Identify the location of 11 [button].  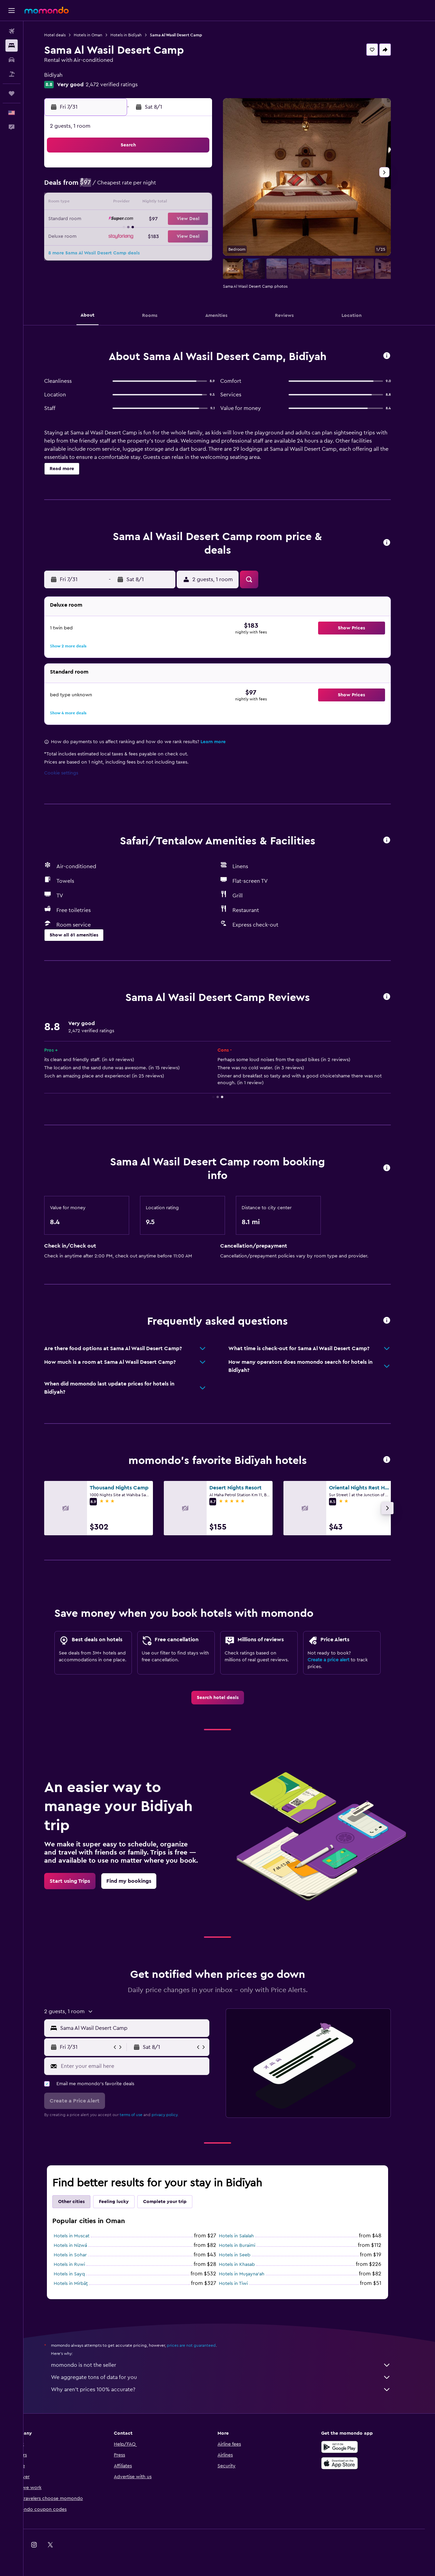
(206, 187).